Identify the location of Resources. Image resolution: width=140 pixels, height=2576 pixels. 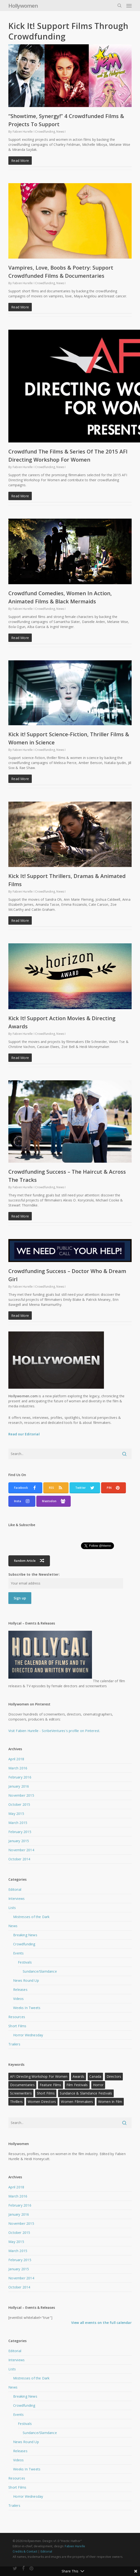
(16, 2017).